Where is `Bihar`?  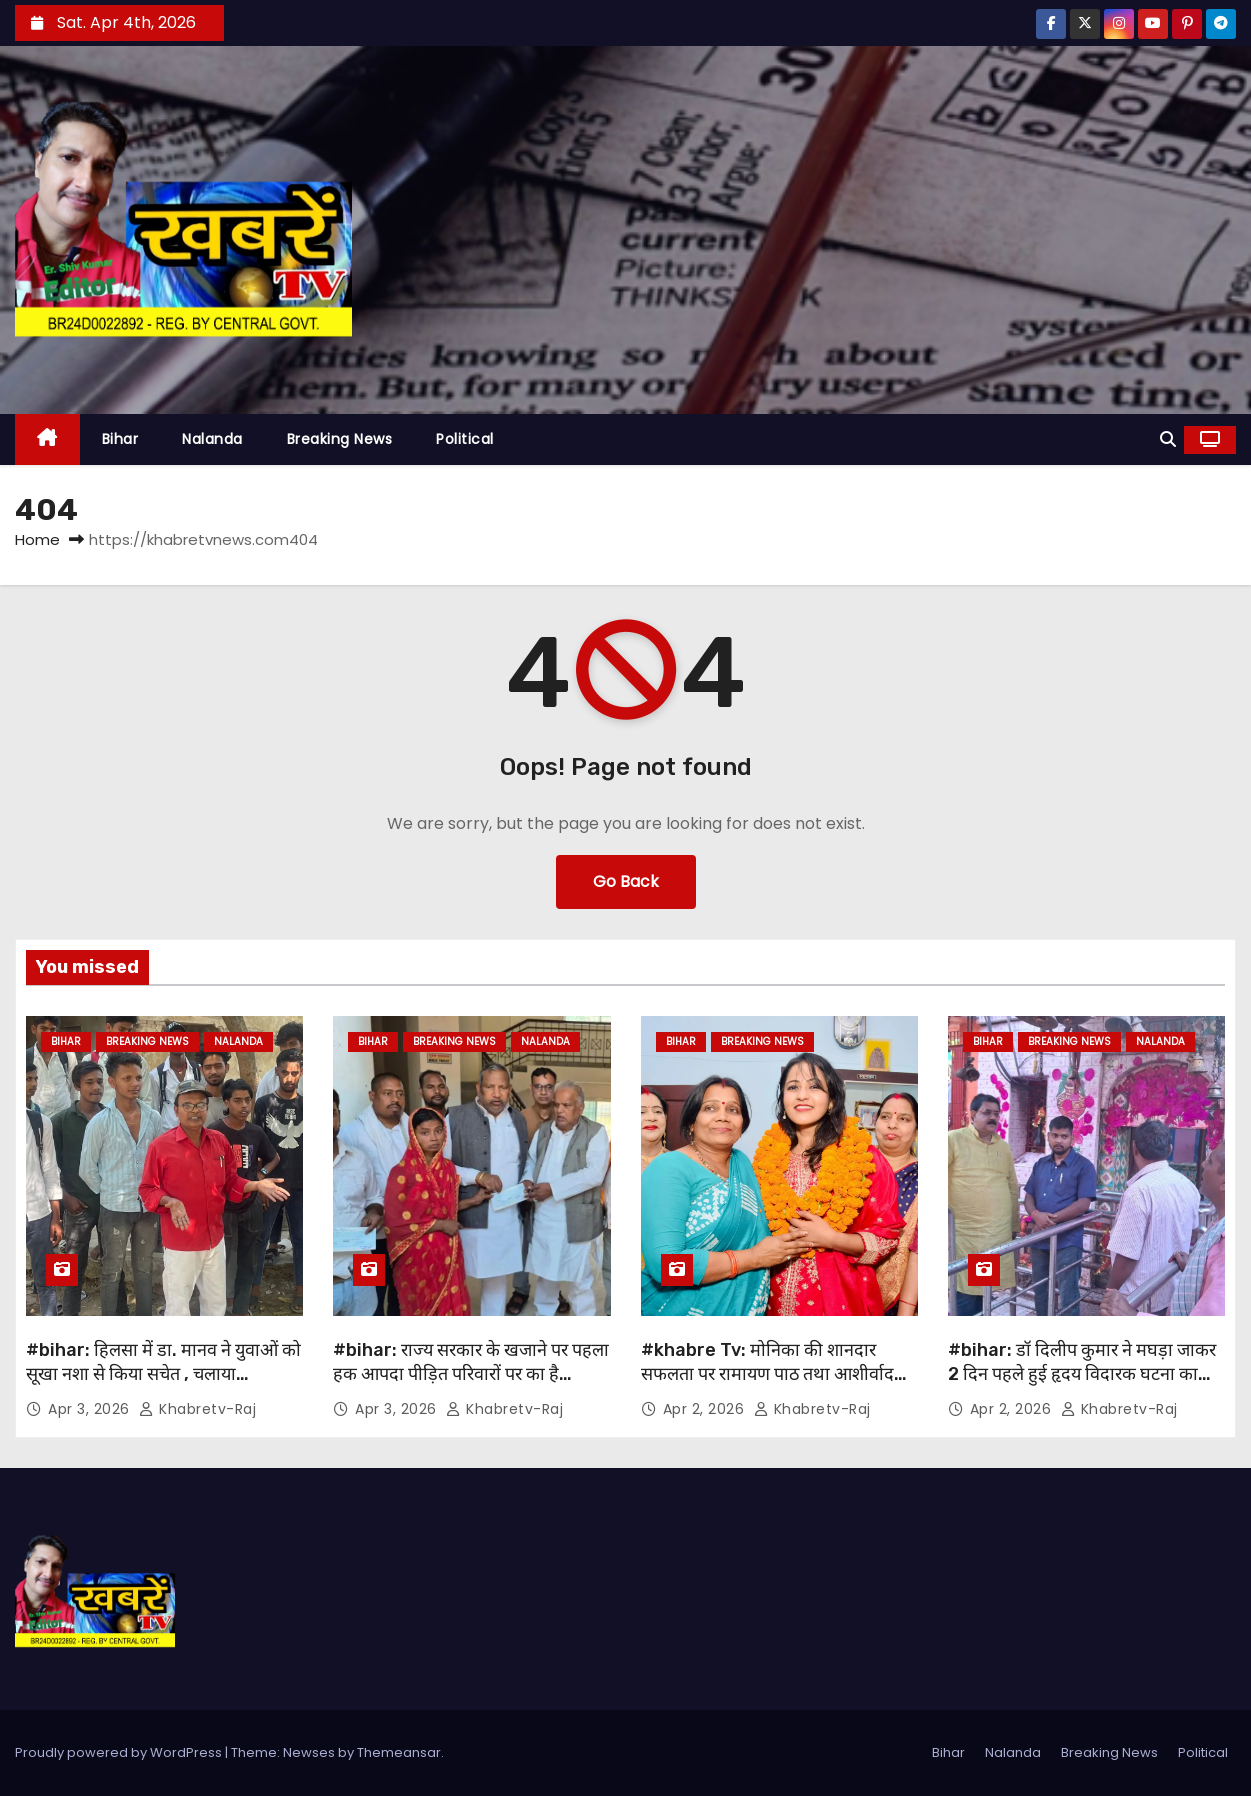 Bihar is located at coordinates (120, 439).